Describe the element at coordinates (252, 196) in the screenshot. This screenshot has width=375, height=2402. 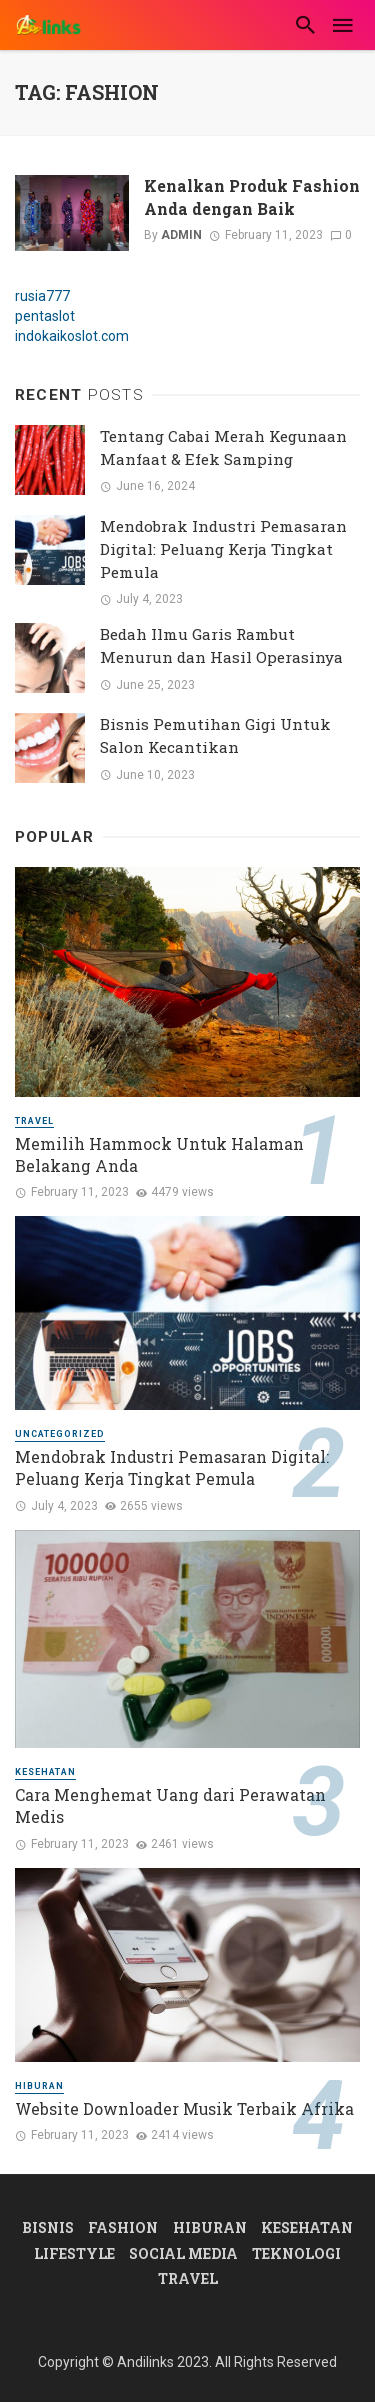
I see `Kenalkan Produk Fashion Anda dengan Baik` at that location.